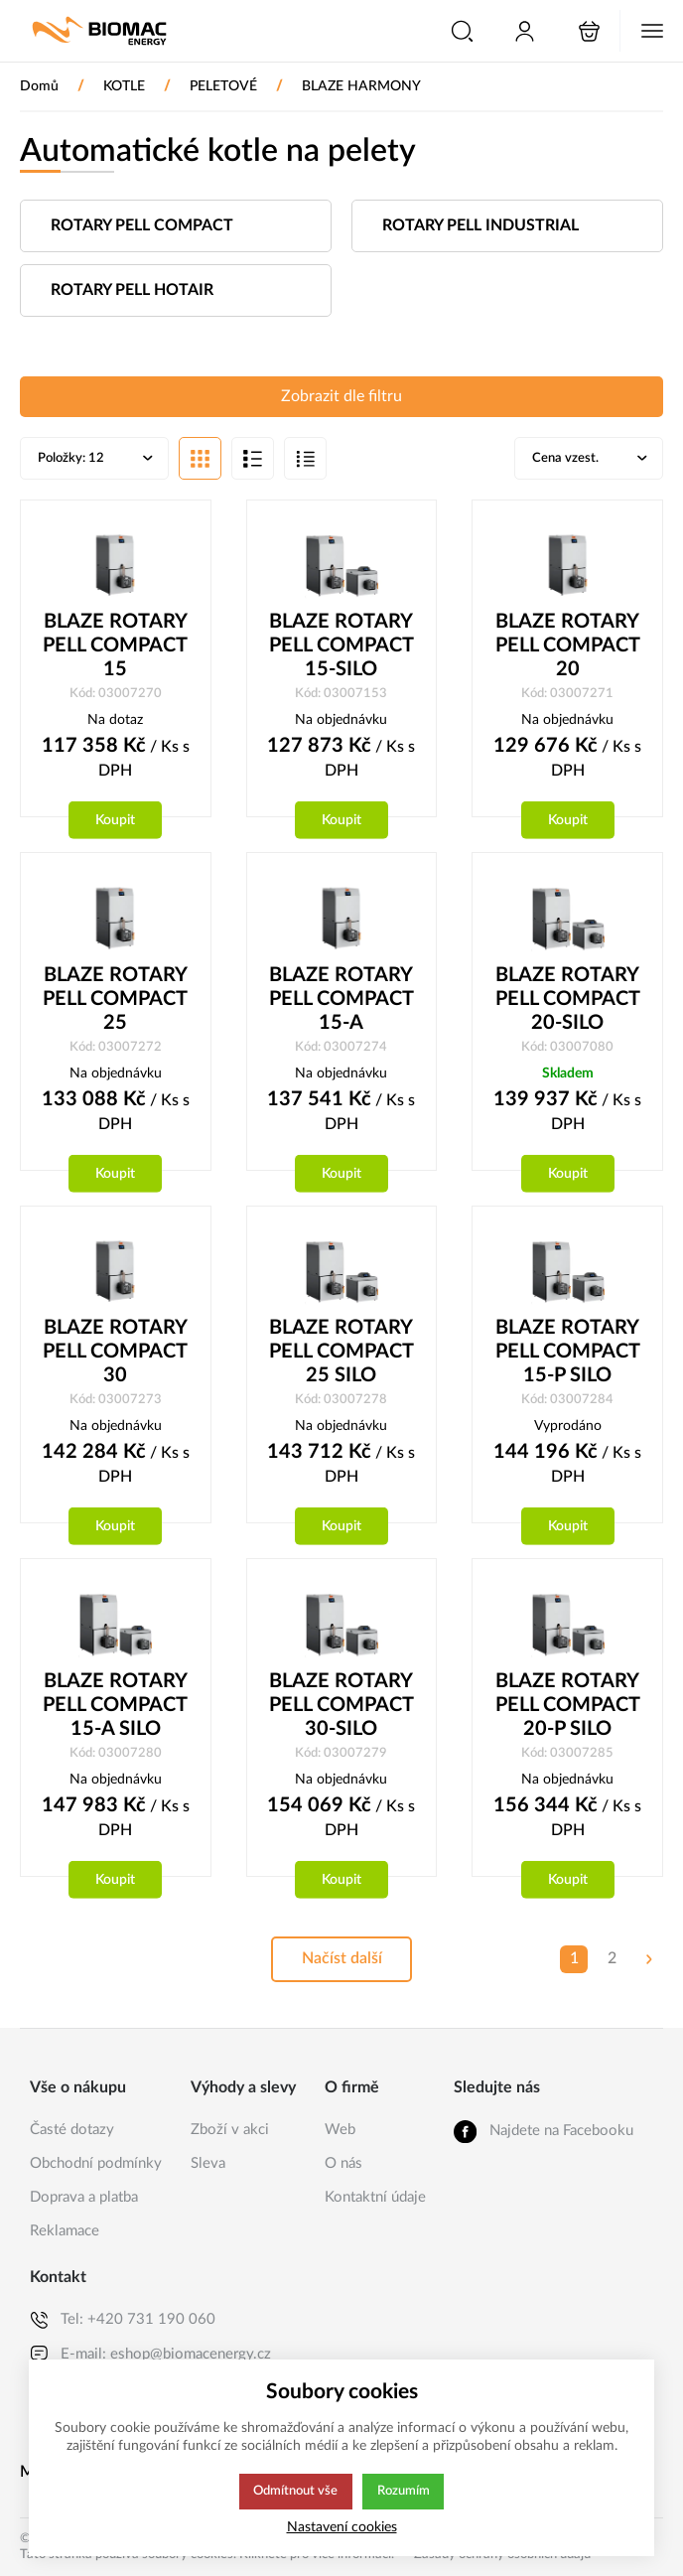 The image size is (683, 2576). I want to click on BLAZE ROTARY PELL COMPACT 25 SILO, so click(341, 1355).